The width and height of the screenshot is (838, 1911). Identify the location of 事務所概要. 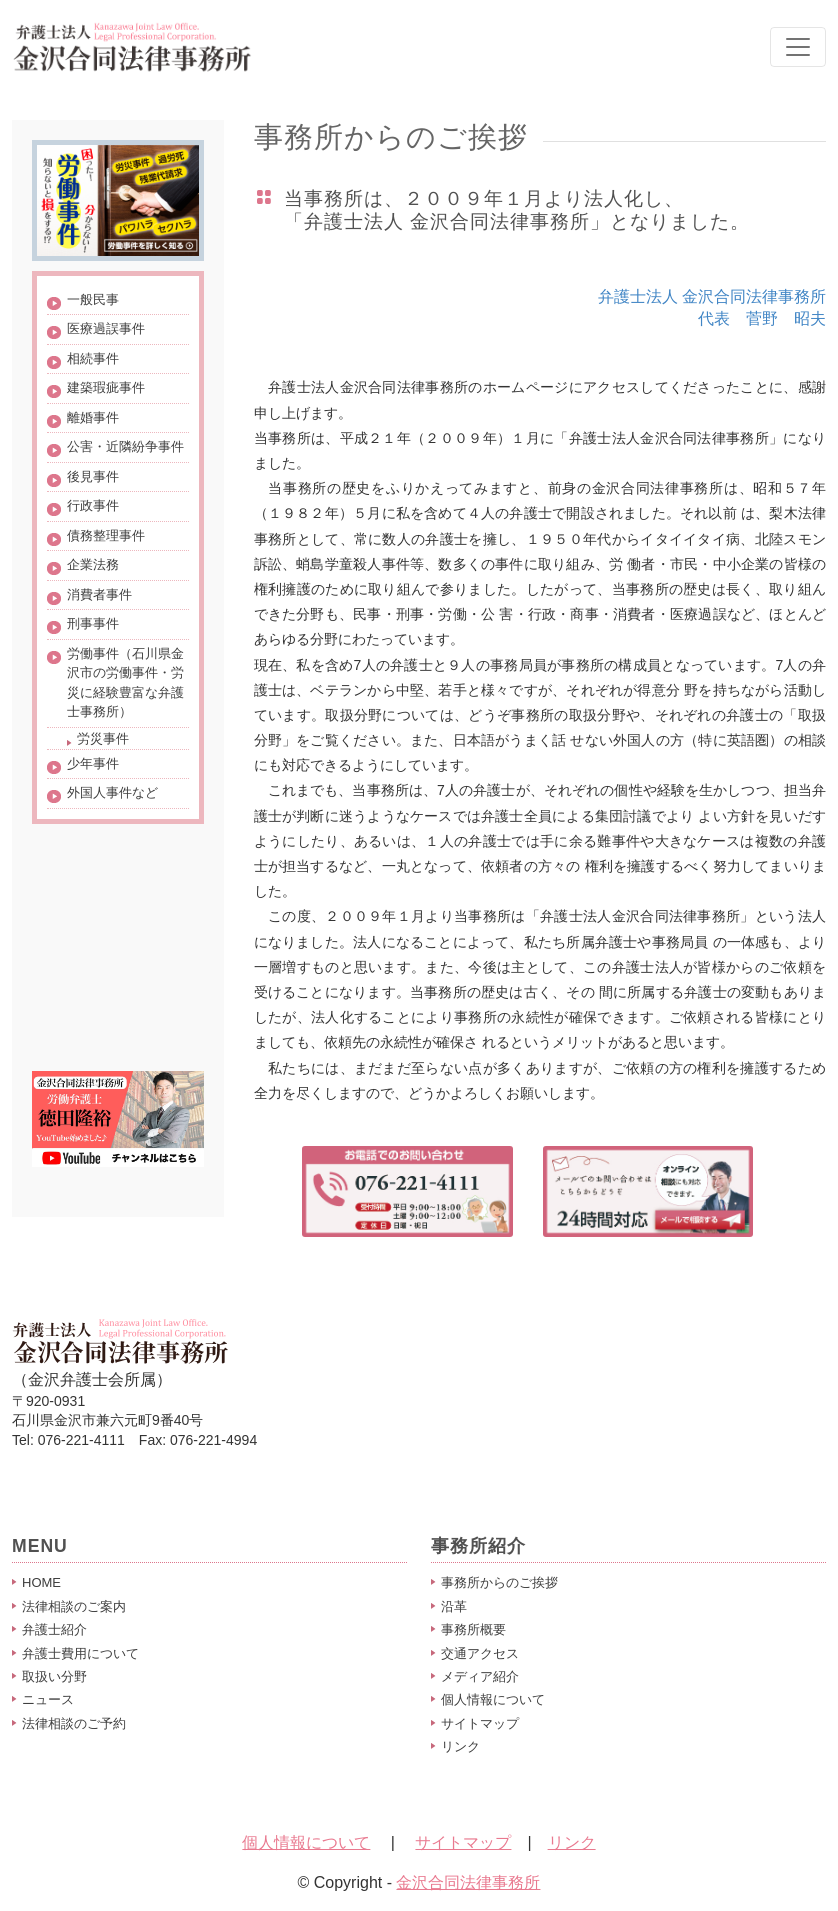
(473, 1629).